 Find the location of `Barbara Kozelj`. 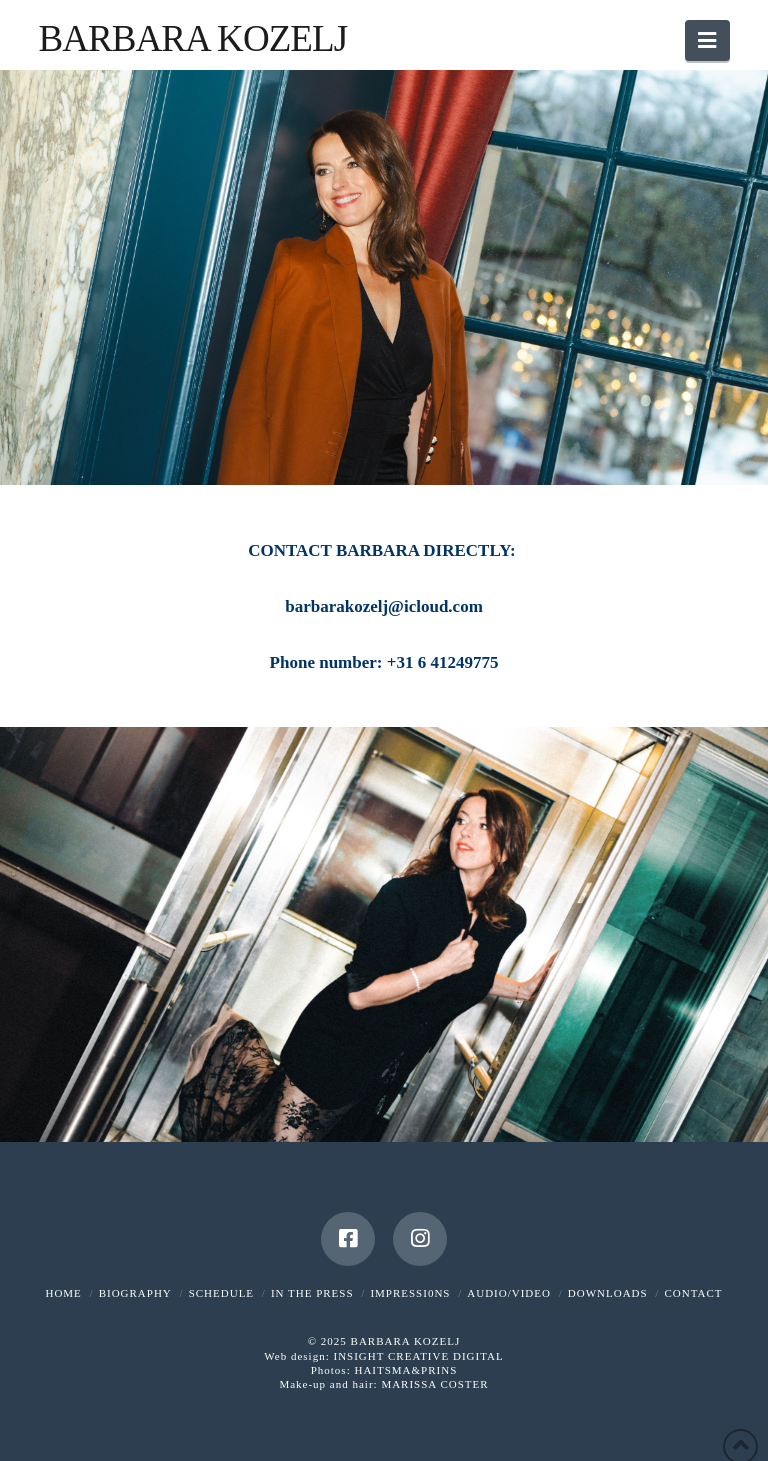

Barbara Kozelj is located at coordinates (192, 38).